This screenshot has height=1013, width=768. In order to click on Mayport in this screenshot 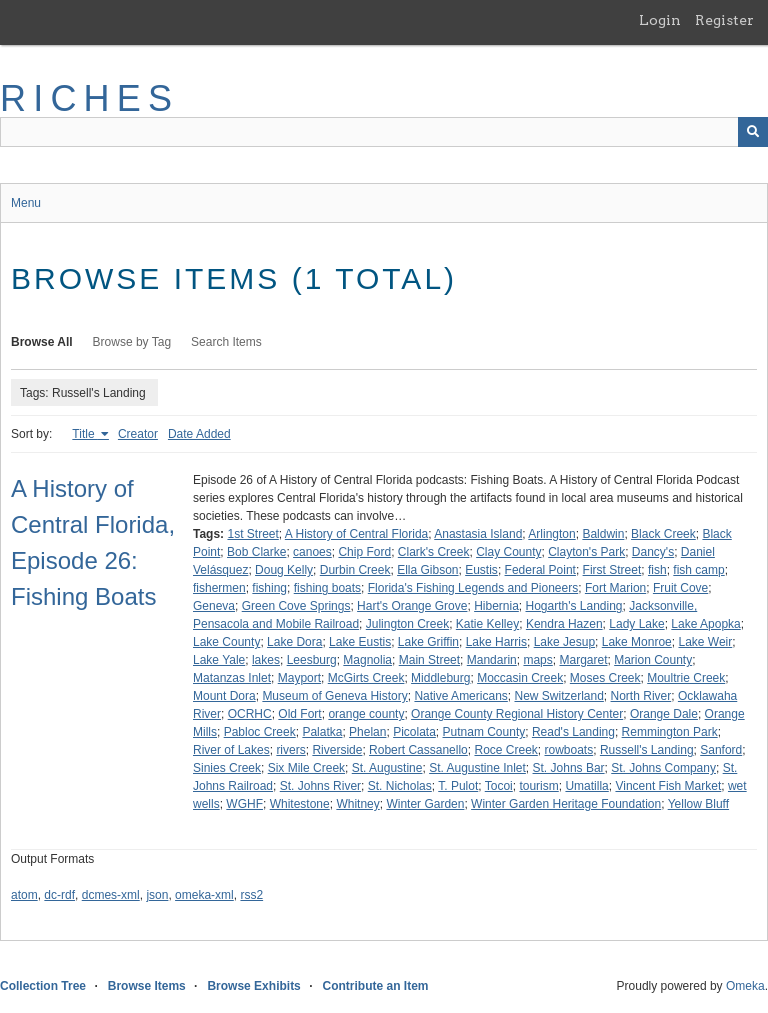, I will do `click(299, 678)`.